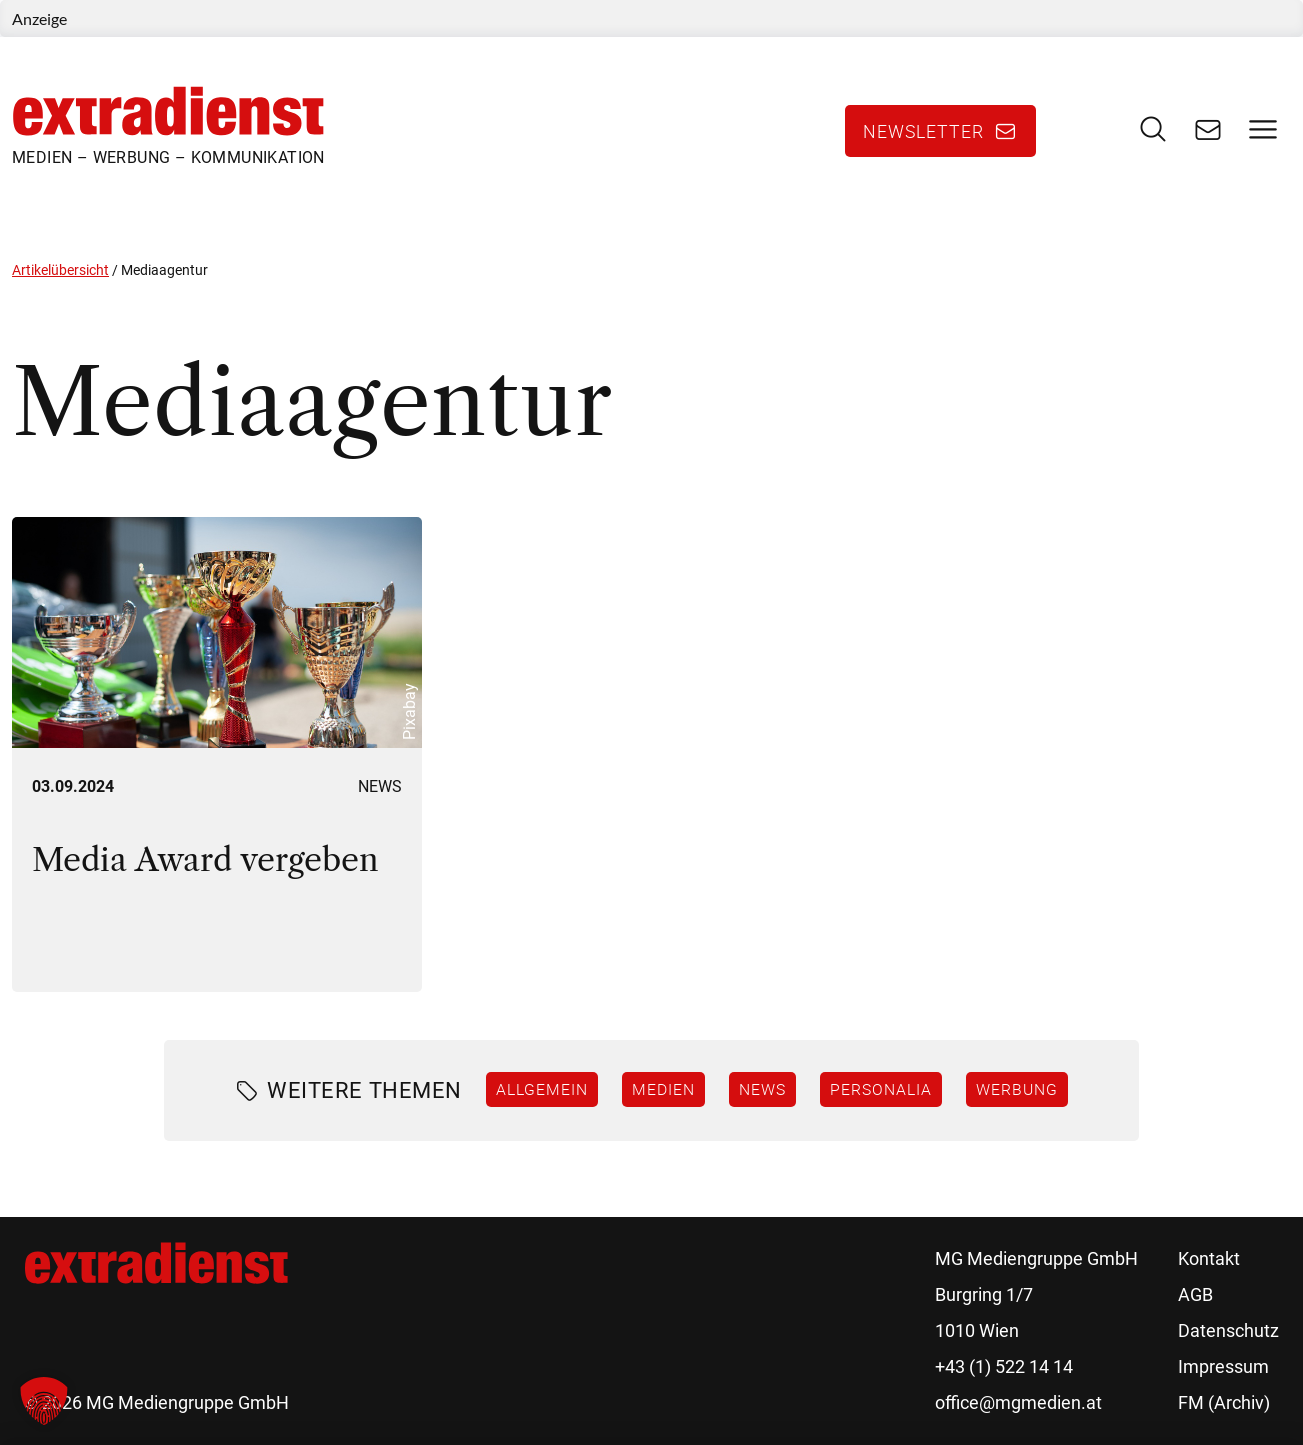  I want to click on Werbung, so click(1017, 1089).